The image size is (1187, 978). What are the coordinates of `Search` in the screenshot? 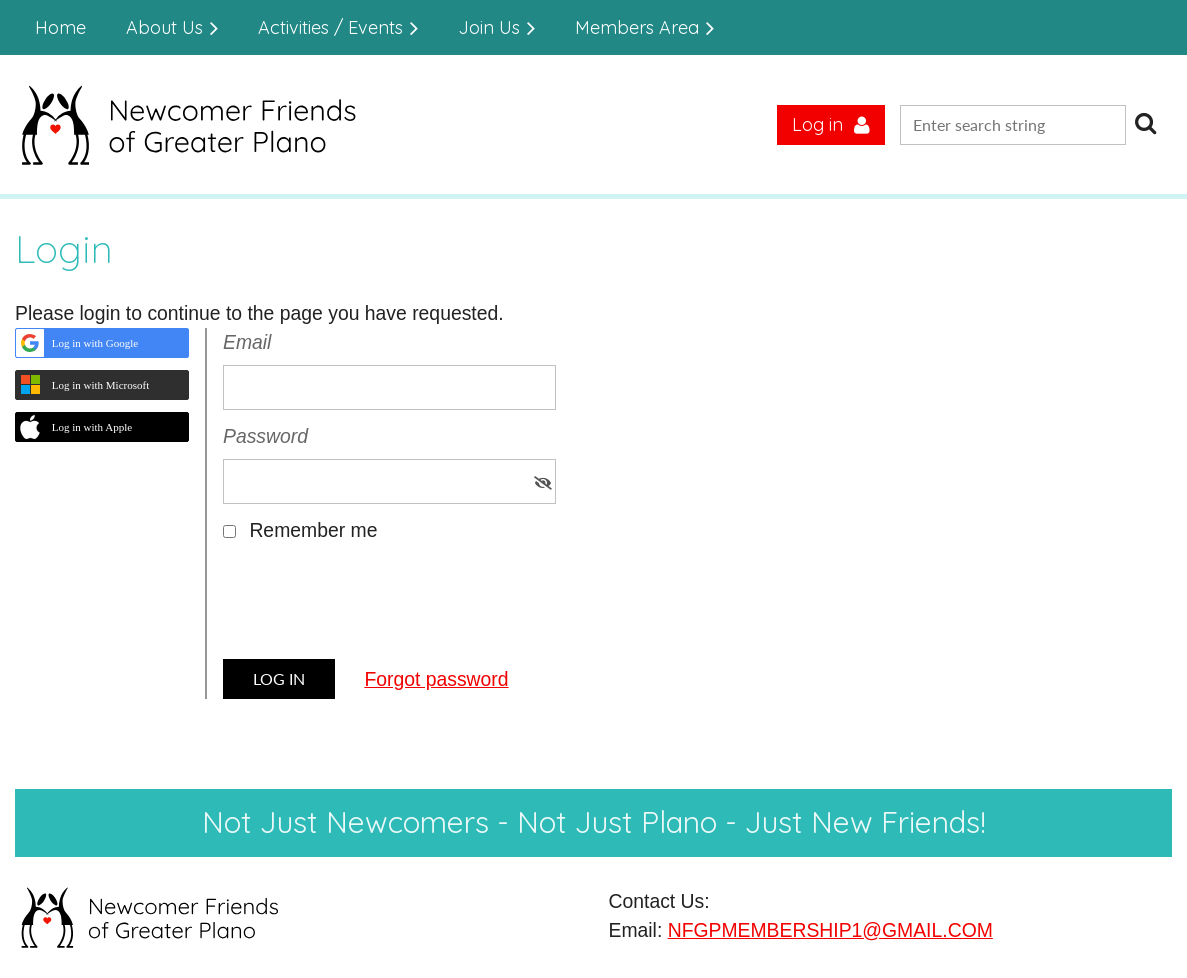 It's located at (1145, 123).